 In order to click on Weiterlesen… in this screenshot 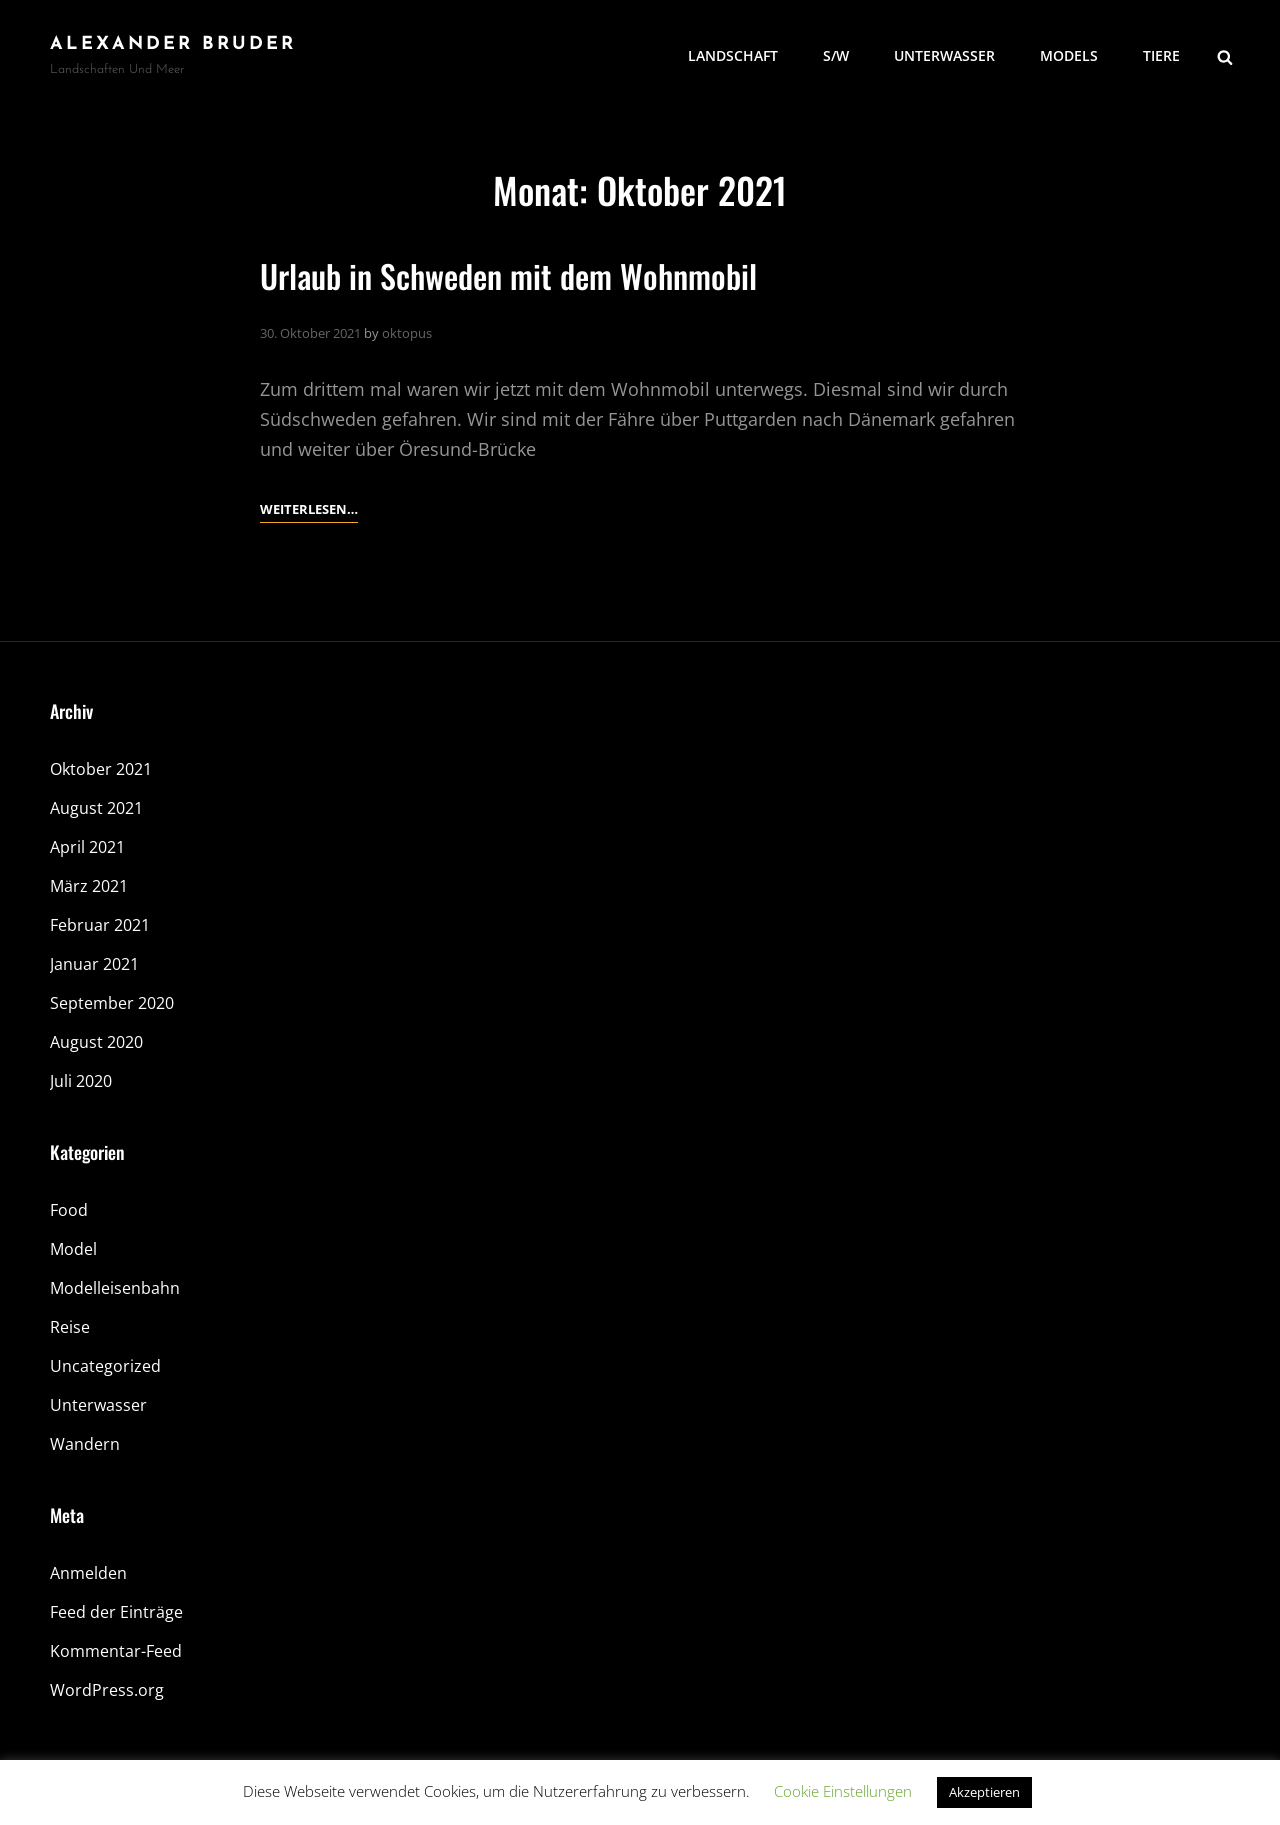, I will do `click(309, 509)`.